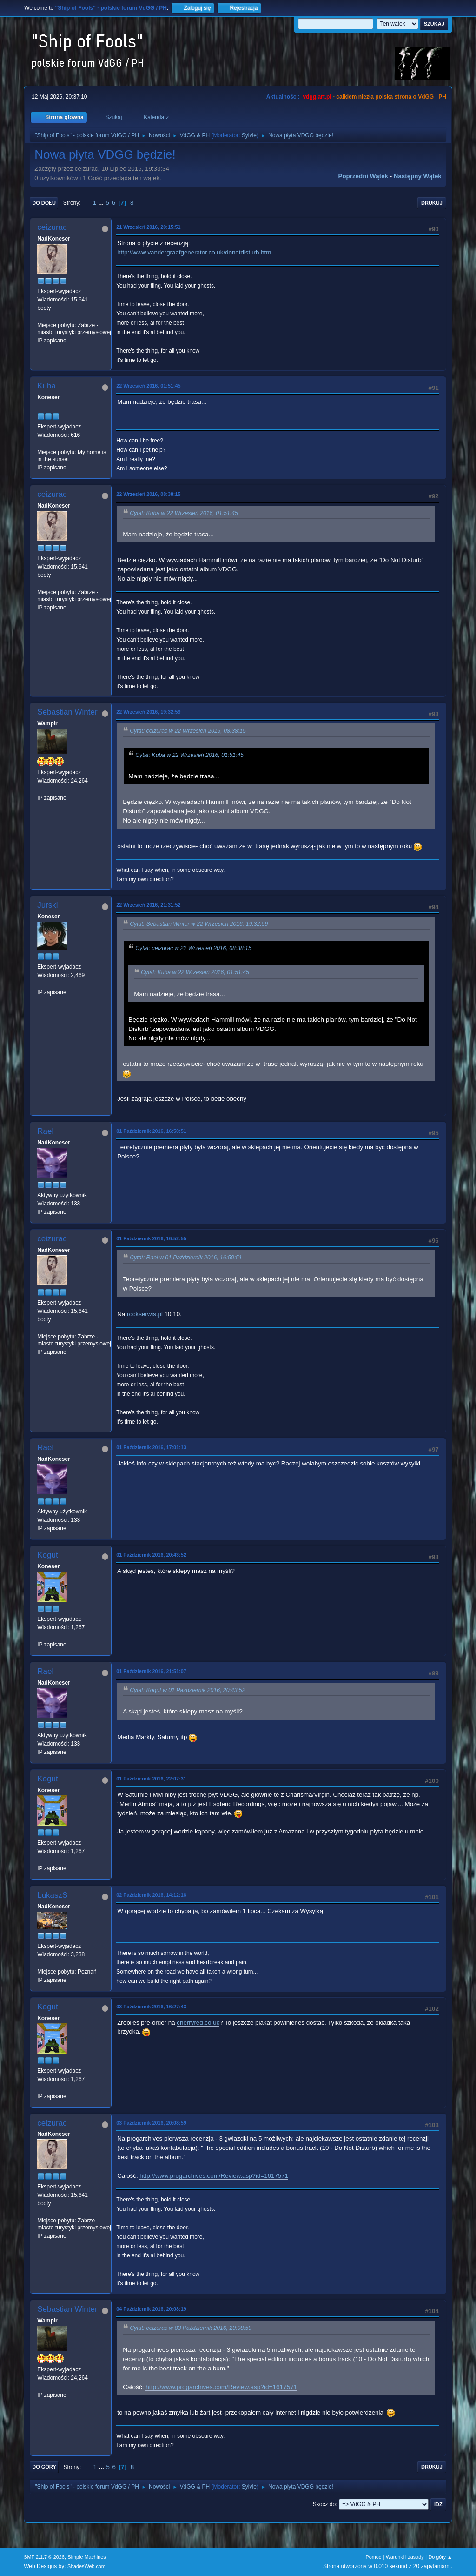  I want to click on Kuba, so click(46, 385).